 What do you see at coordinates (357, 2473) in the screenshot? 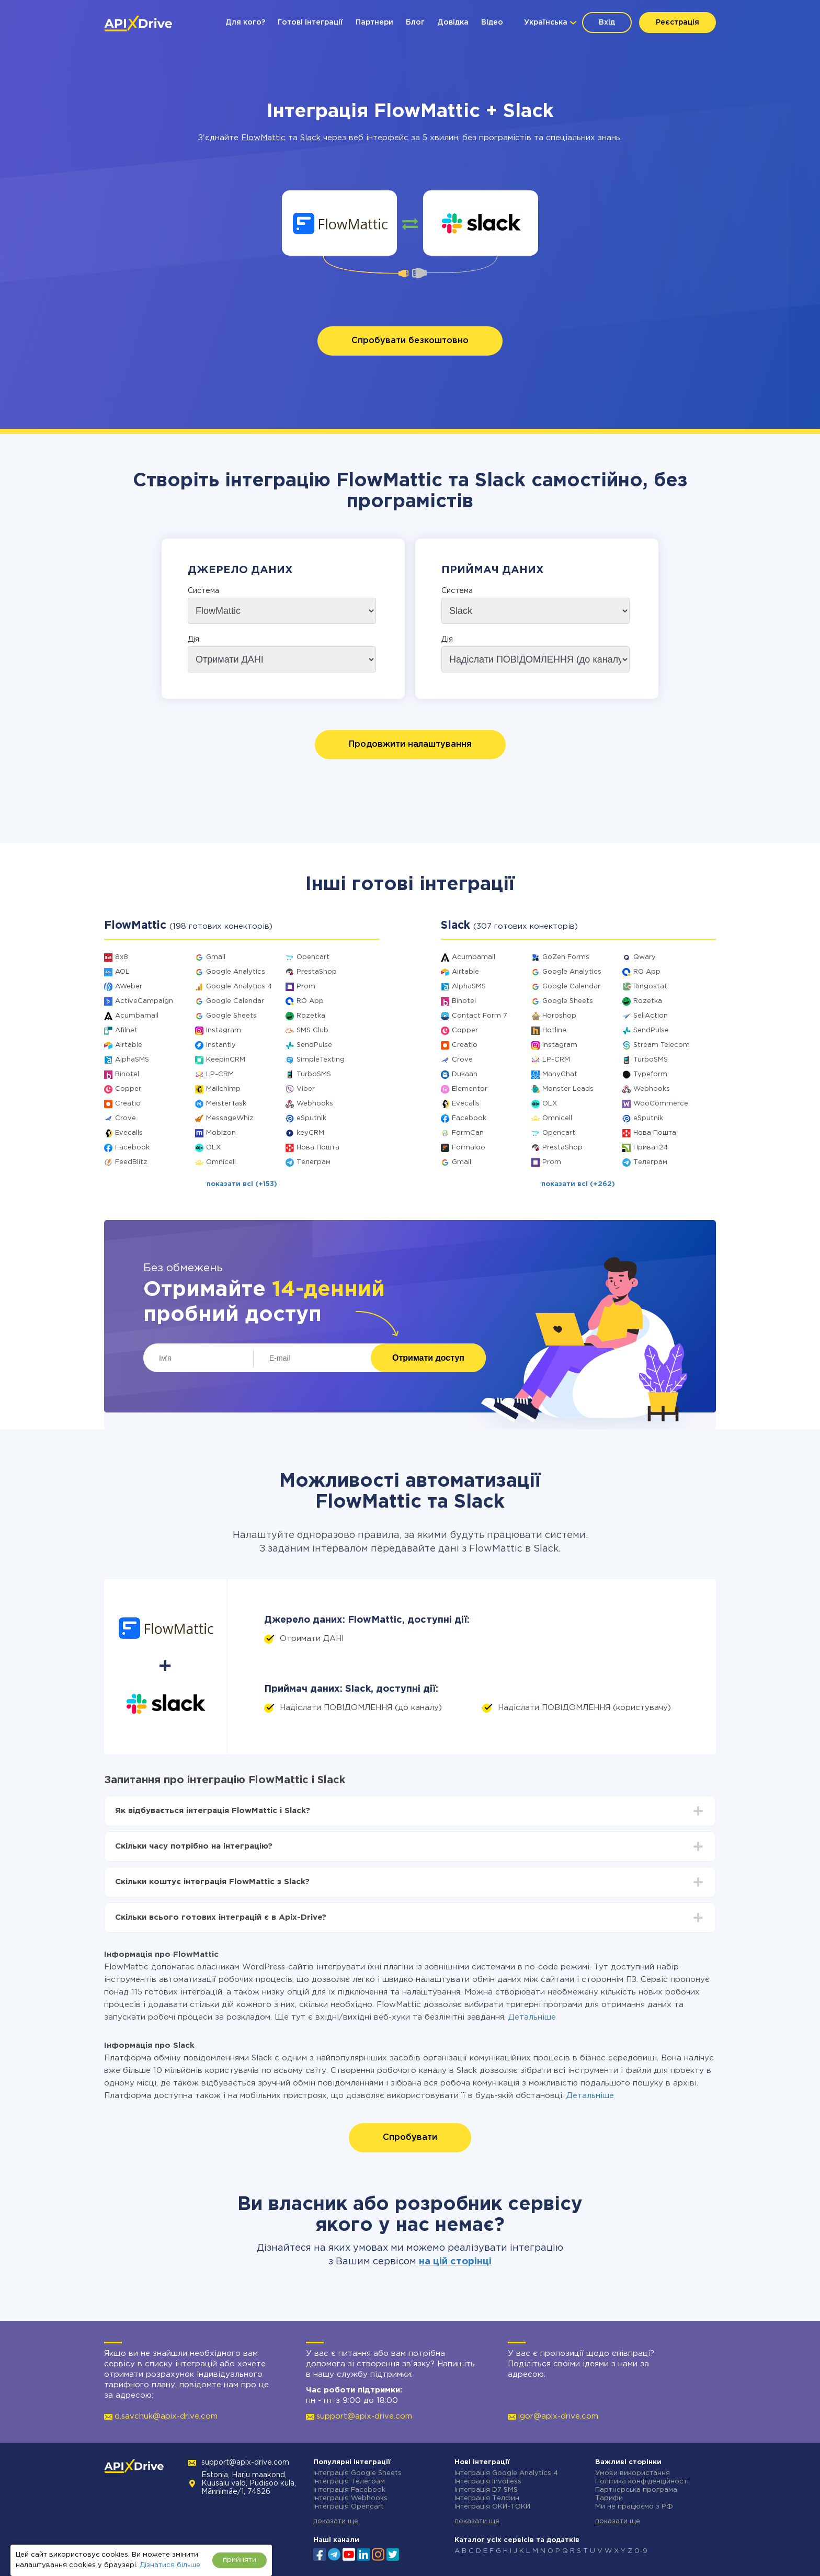
I see `Інтеграція Google Sheets` at bounding box center [357, 2473].